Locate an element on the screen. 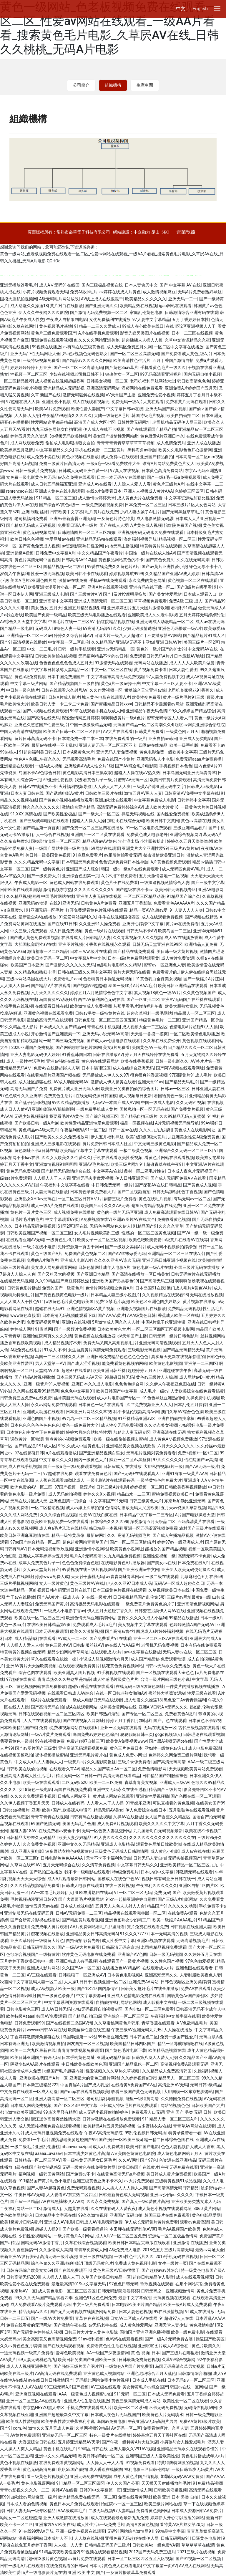 The image size is (226, 2576). 在线观看亚洲AV无码 is located at coordinates (25, 1239).